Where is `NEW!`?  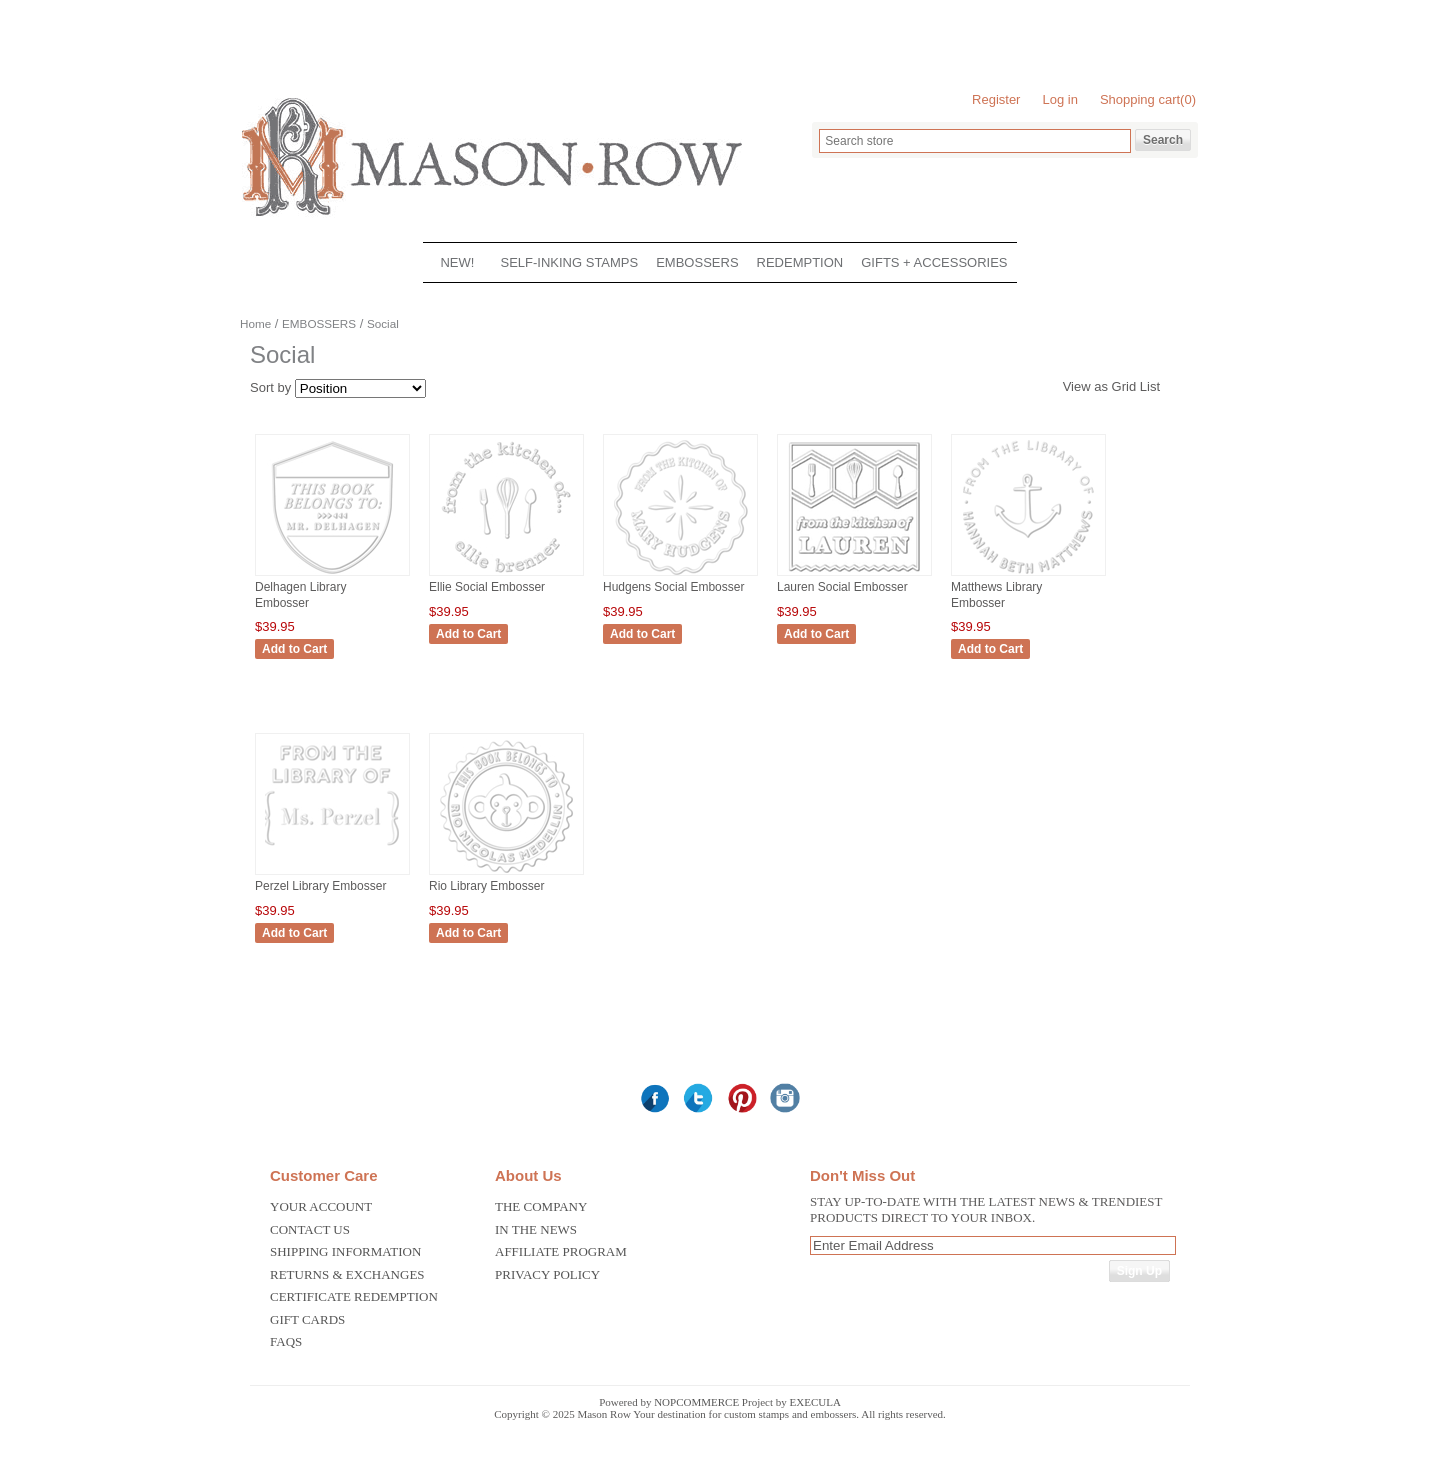
NEW! is located at coordinates (457, 262).